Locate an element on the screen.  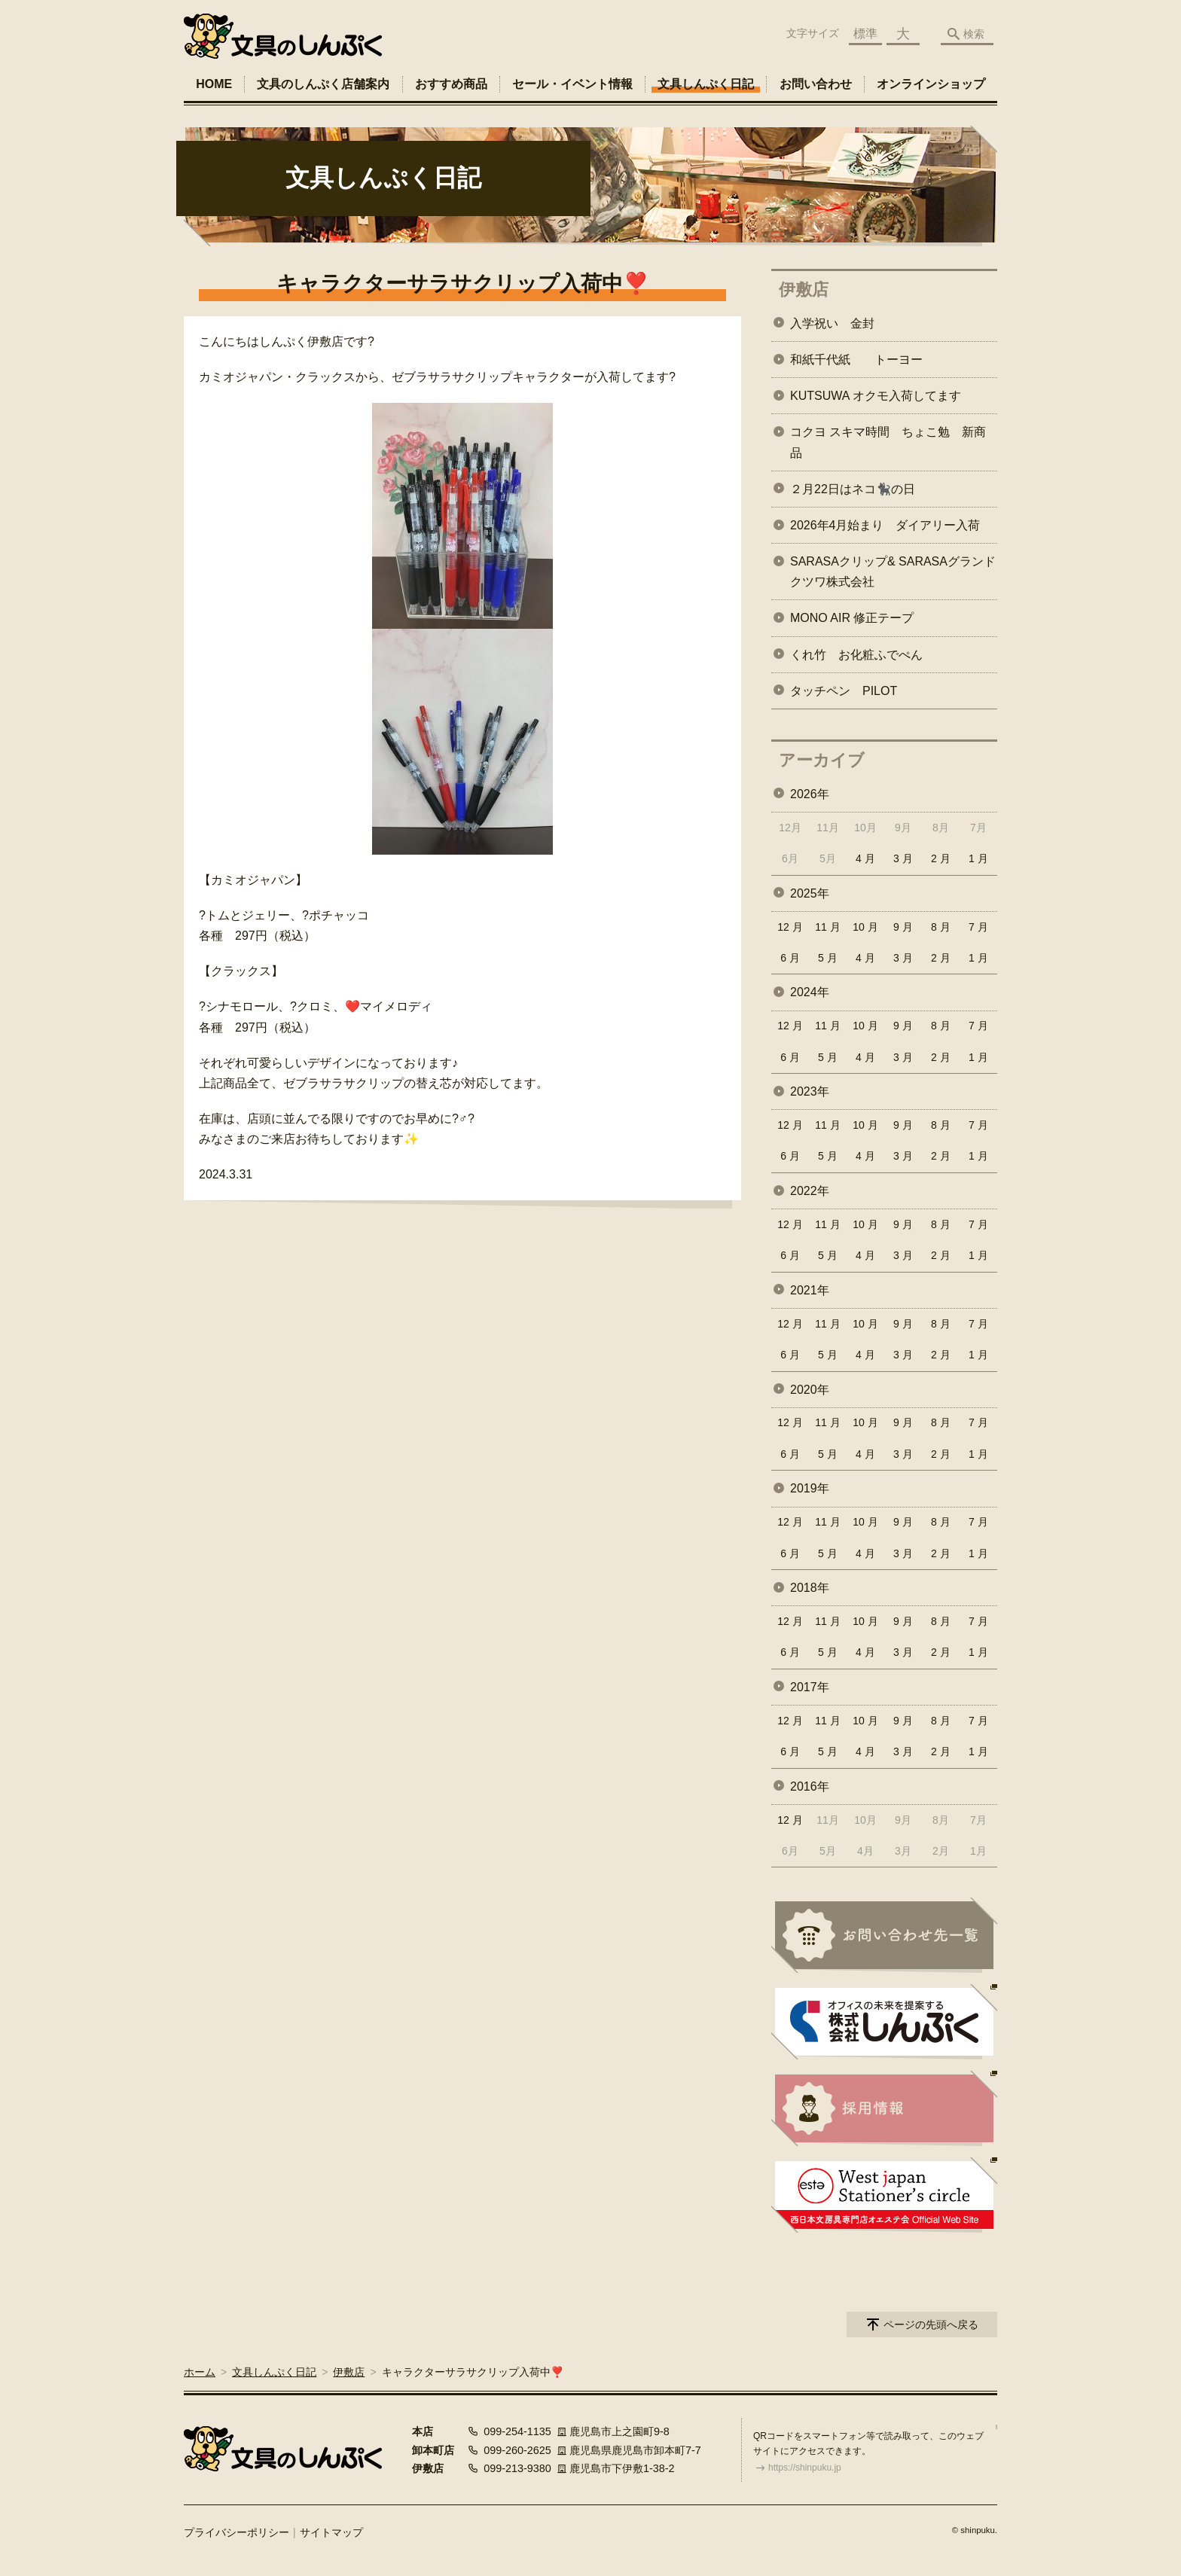
12 月 is located at coordinates (789, 927).